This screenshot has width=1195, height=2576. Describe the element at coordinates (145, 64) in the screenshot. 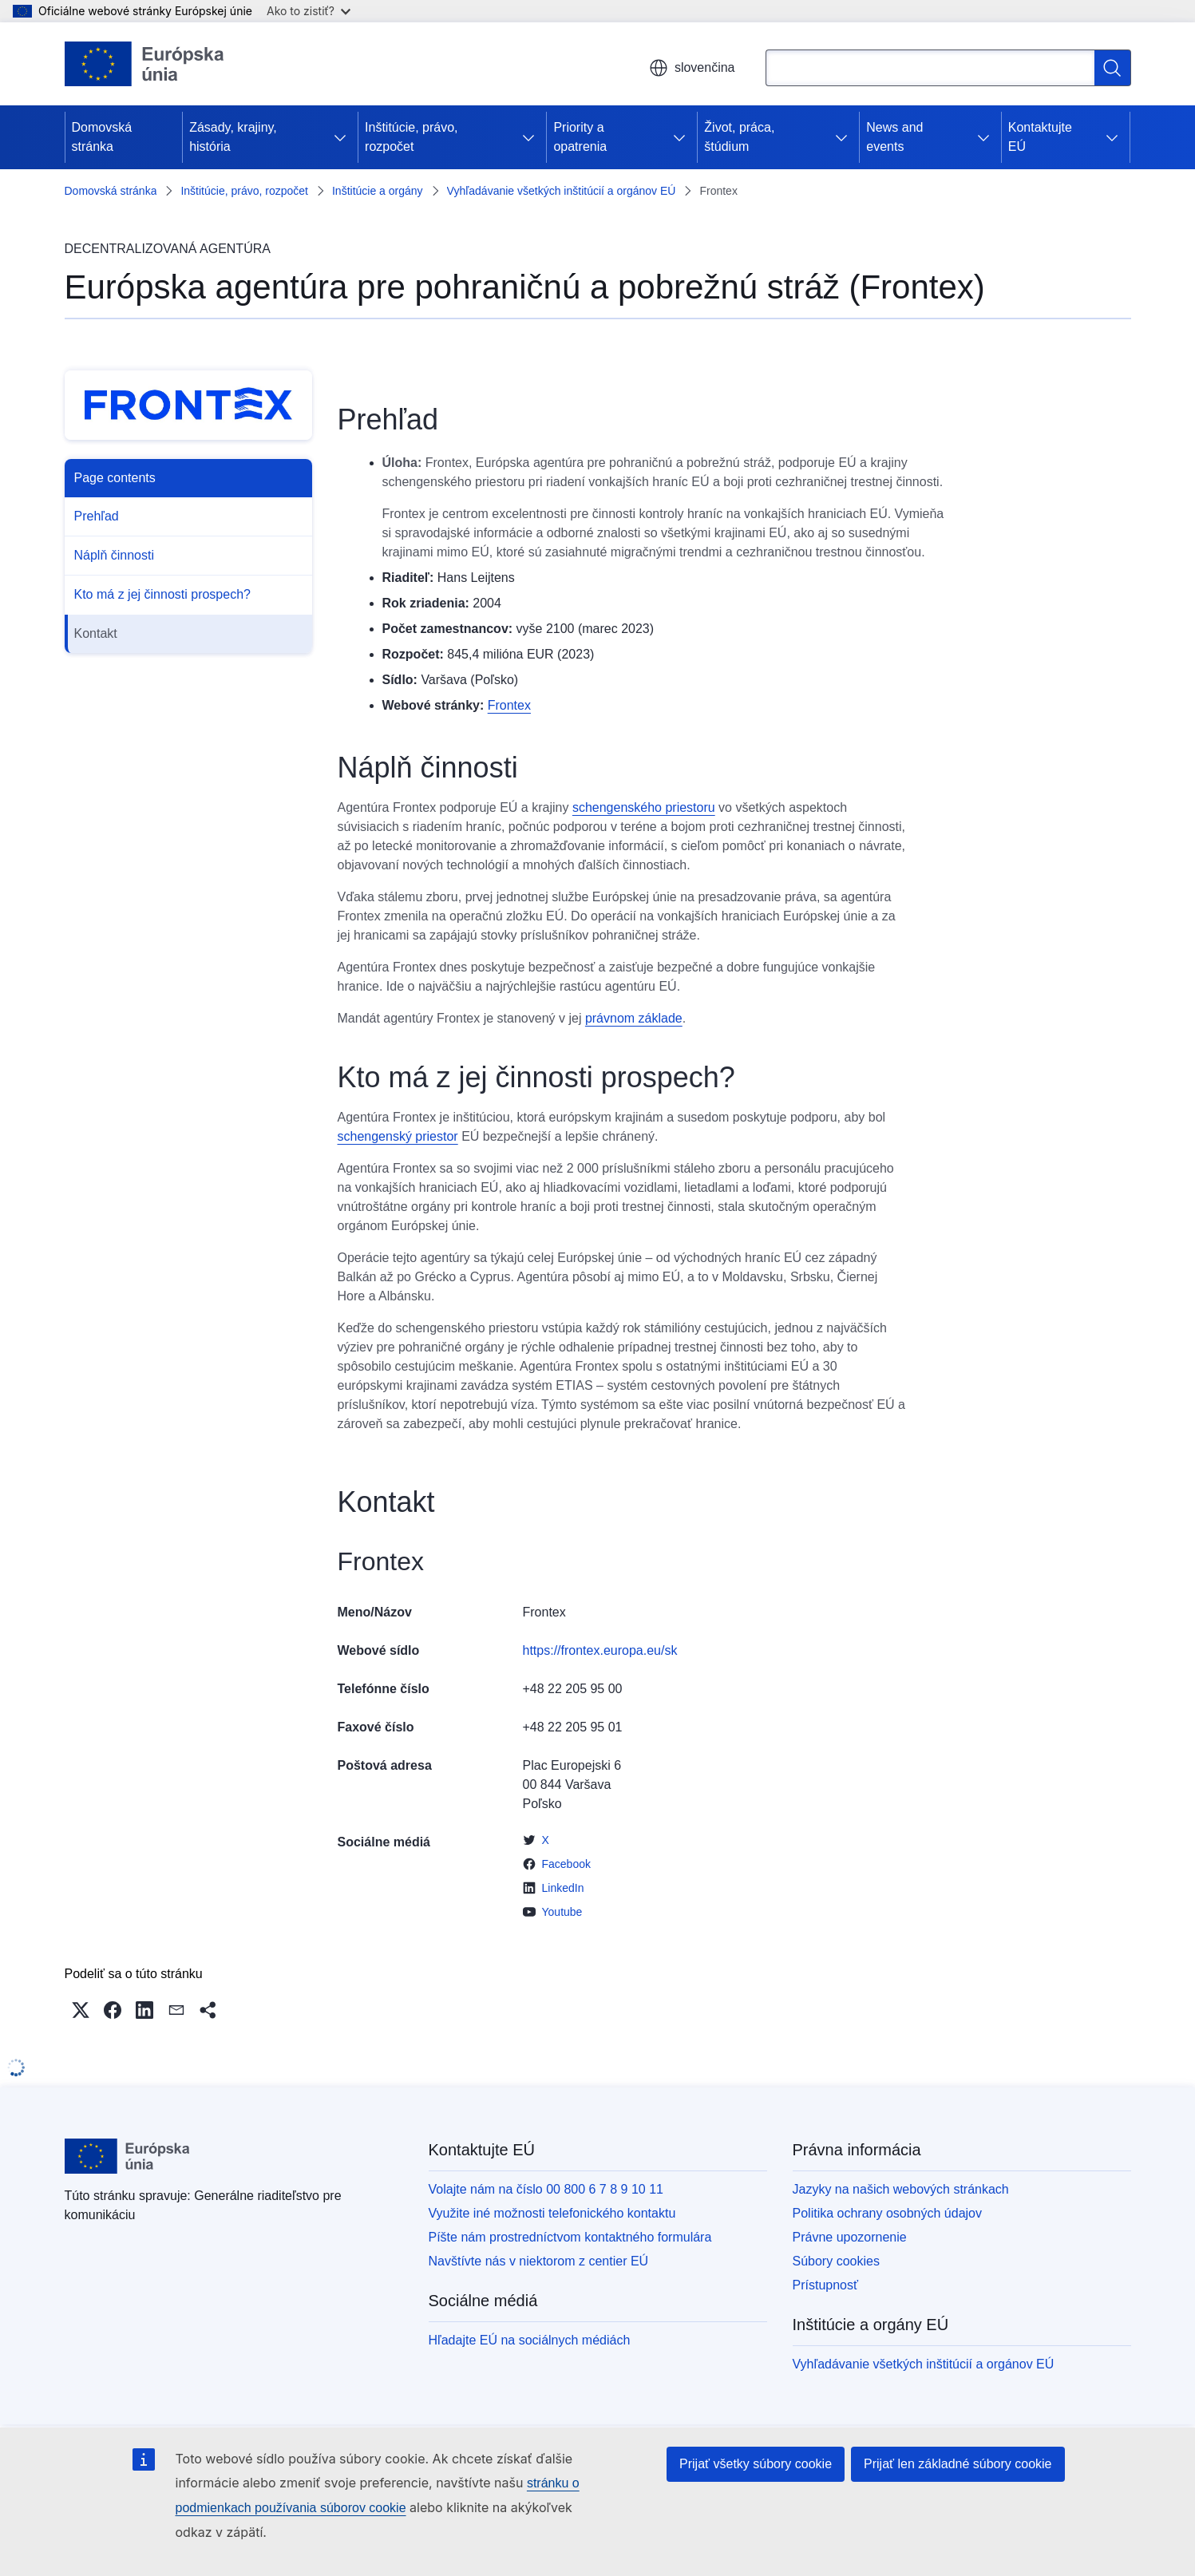

I see `[Domovská stránka - Európska únia]` at that location.